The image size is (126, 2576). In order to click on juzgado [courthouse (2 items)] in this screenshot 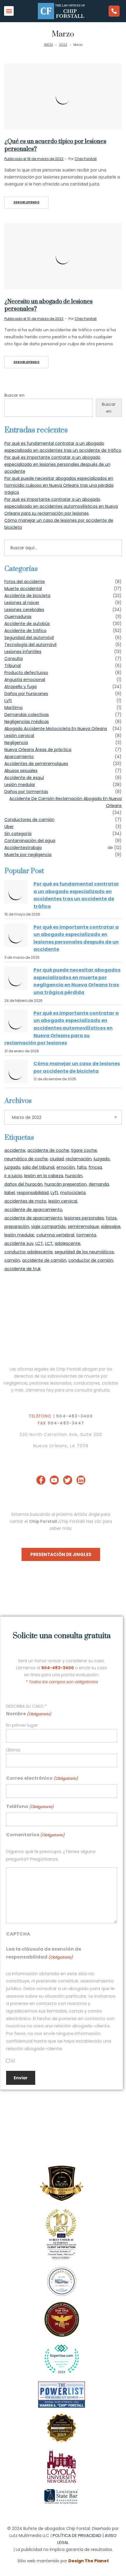, I will do `click(102, 1159)`.